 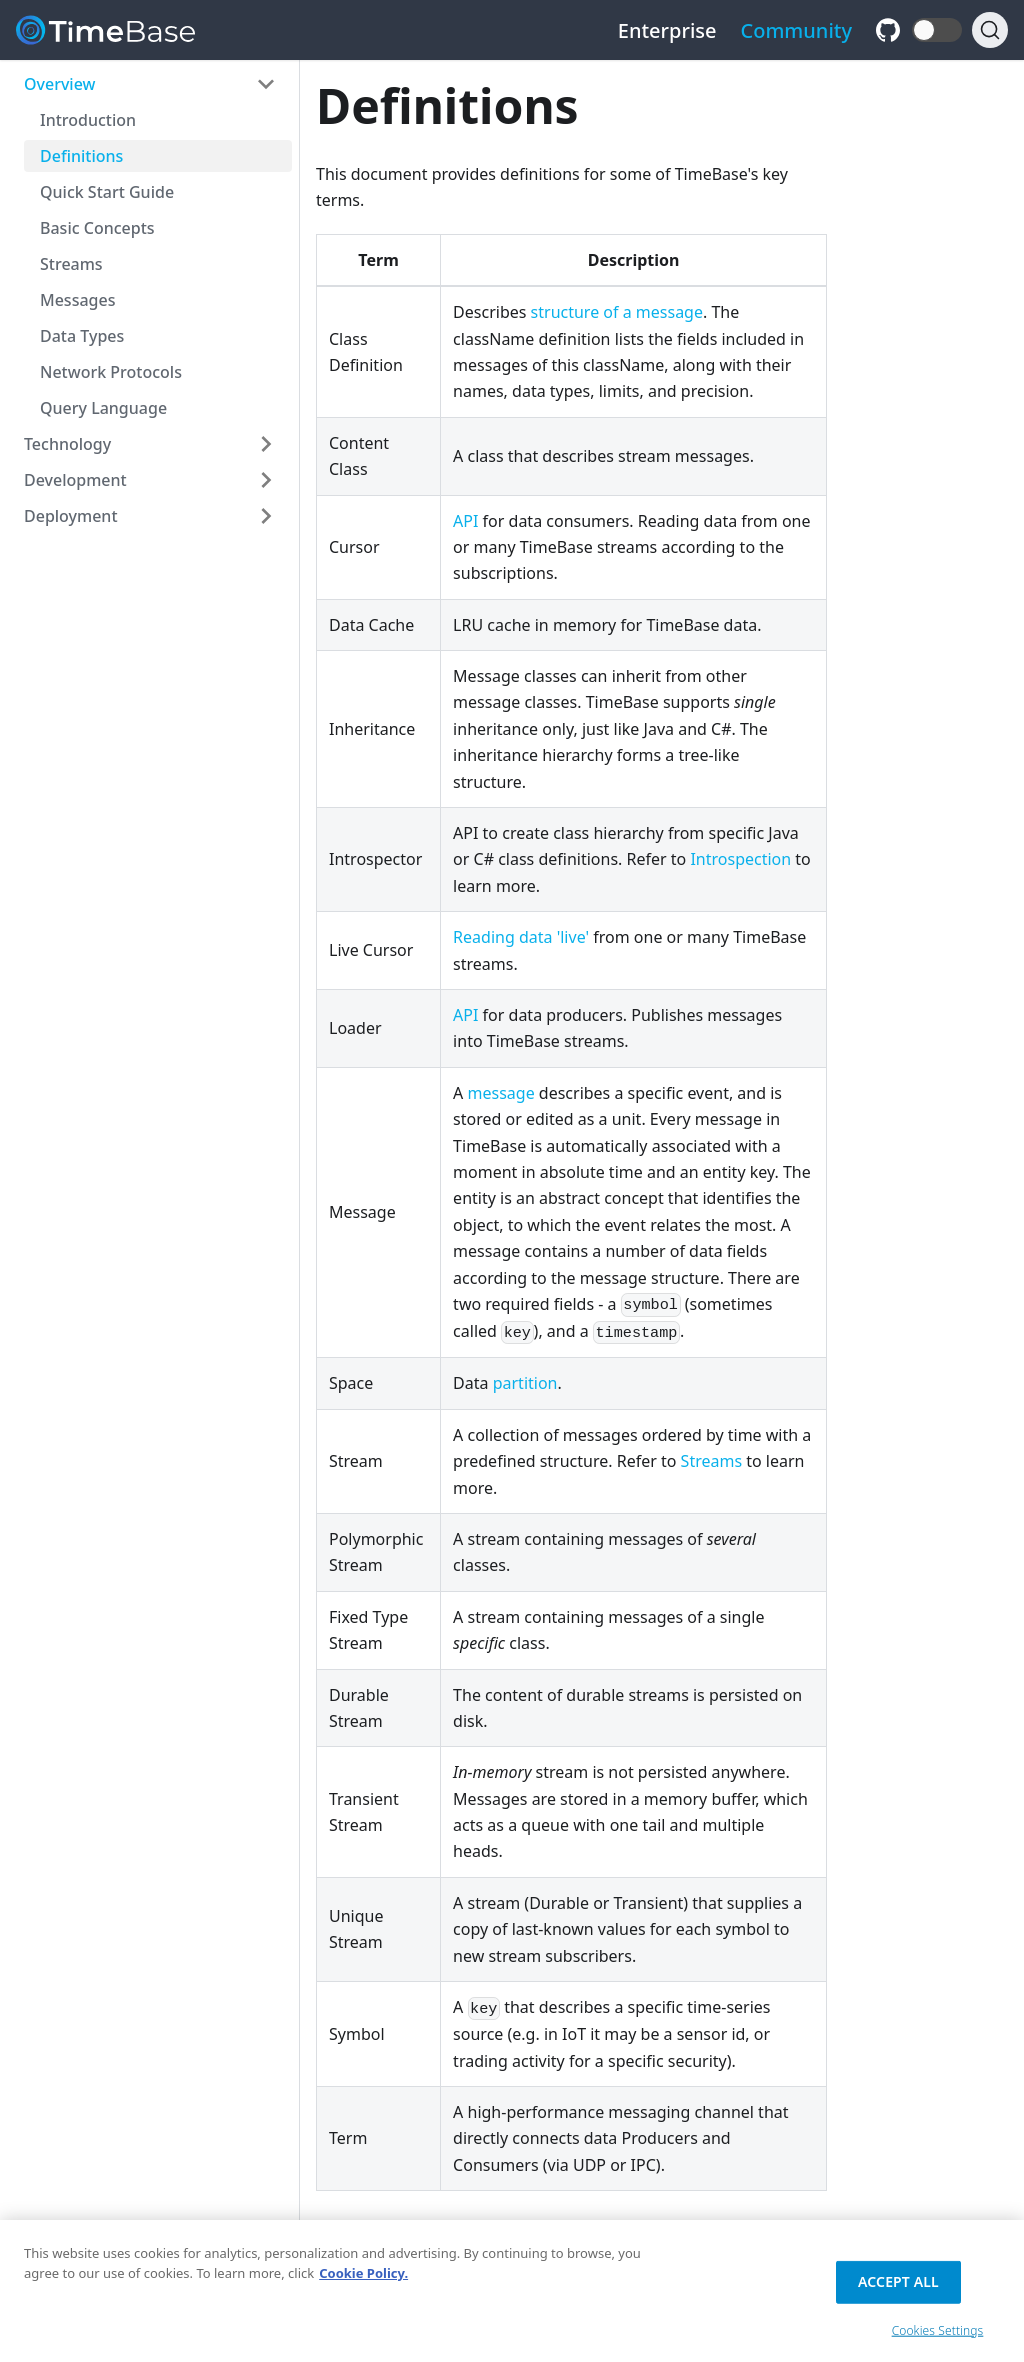 I want to click on Development, so click(x=75, y=480).